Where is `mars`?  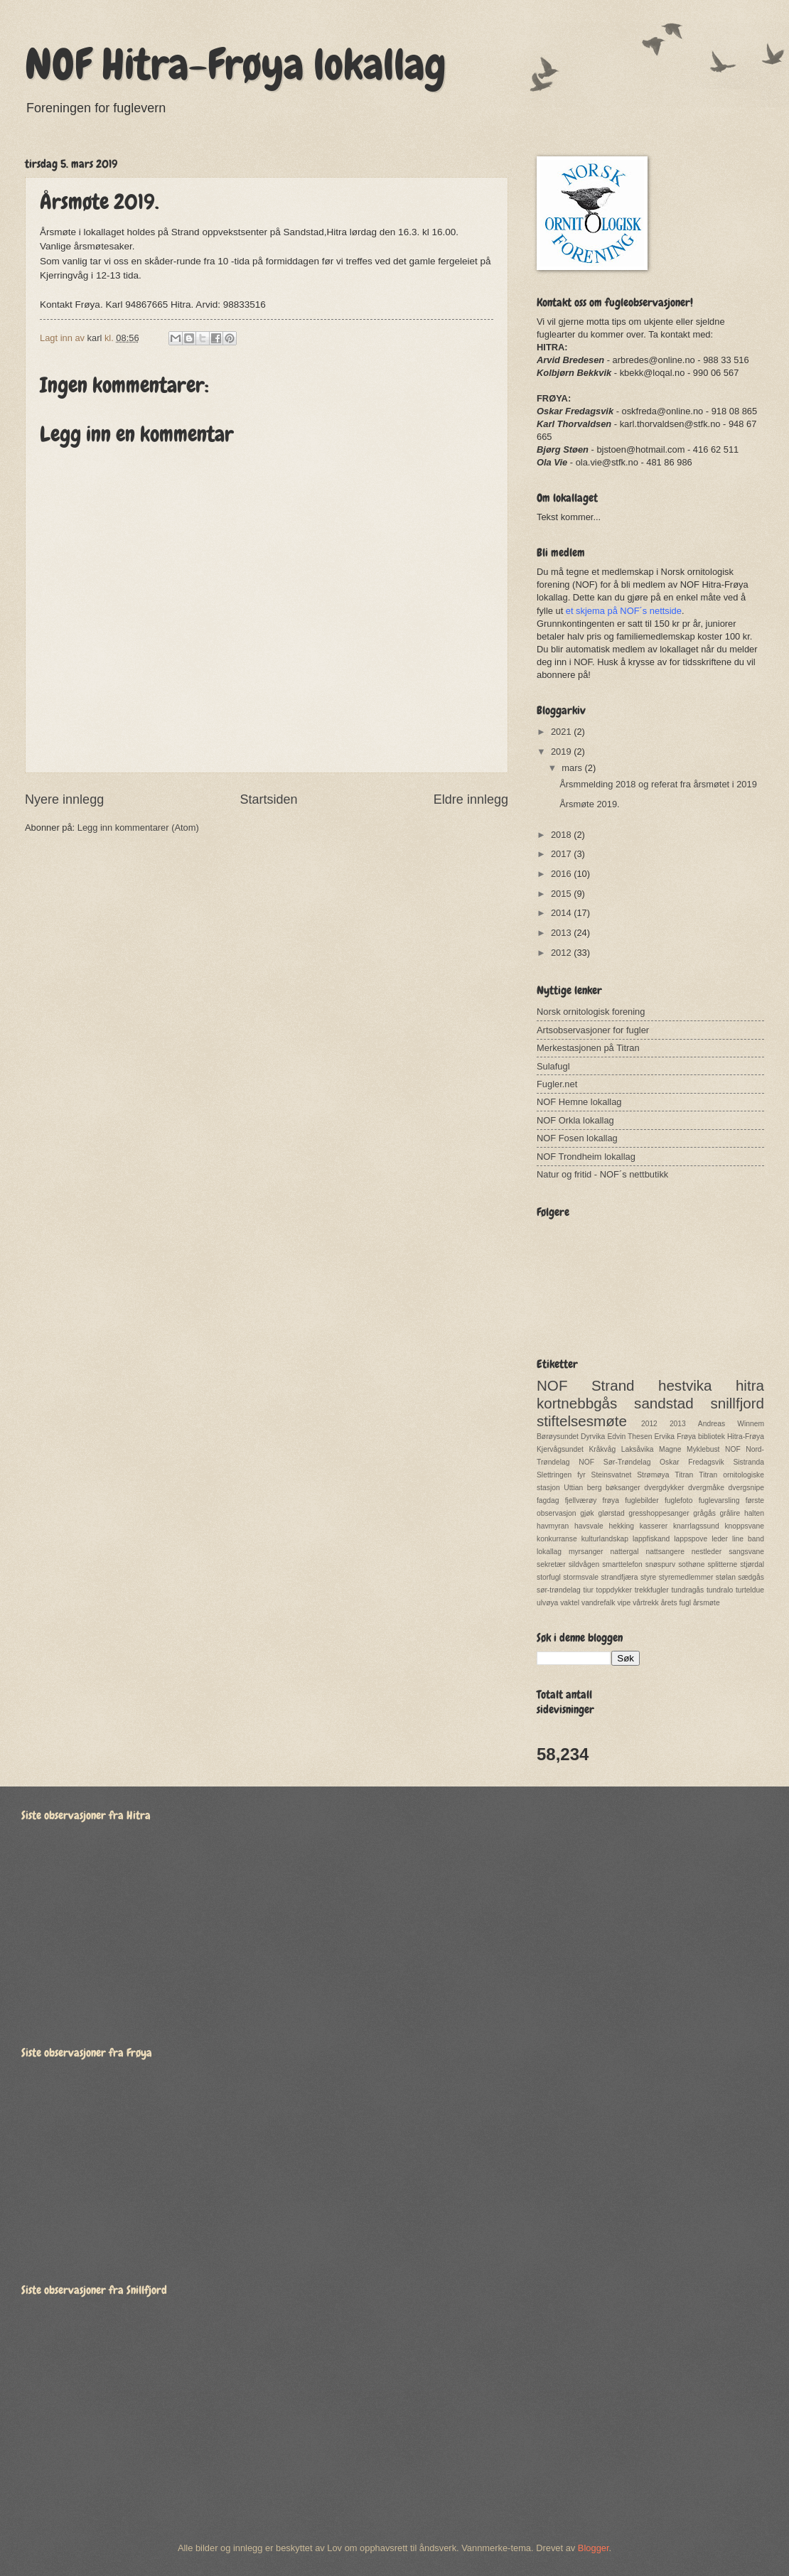
mars is located at coordinates (573, 767).